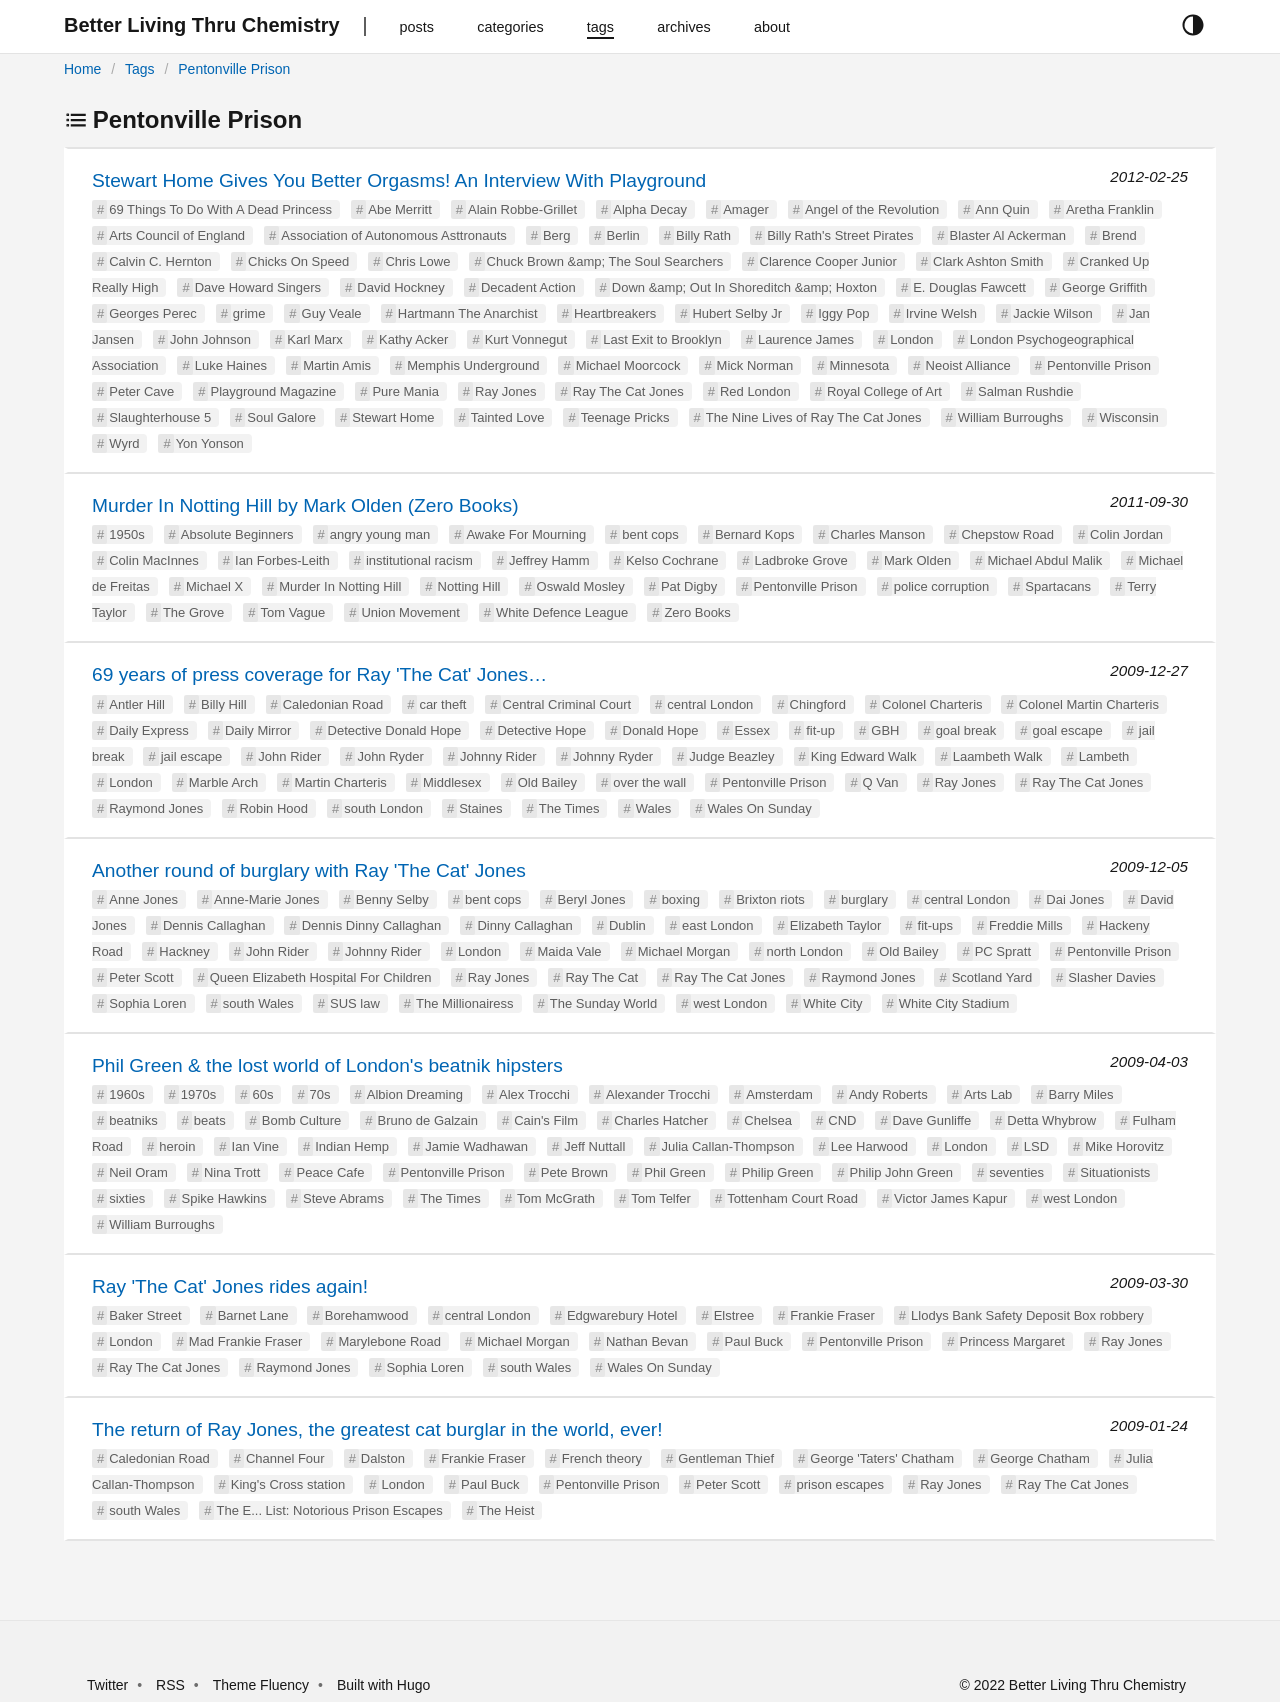  I want to click on Blaster Al Ackerman, so click(1008, 235).